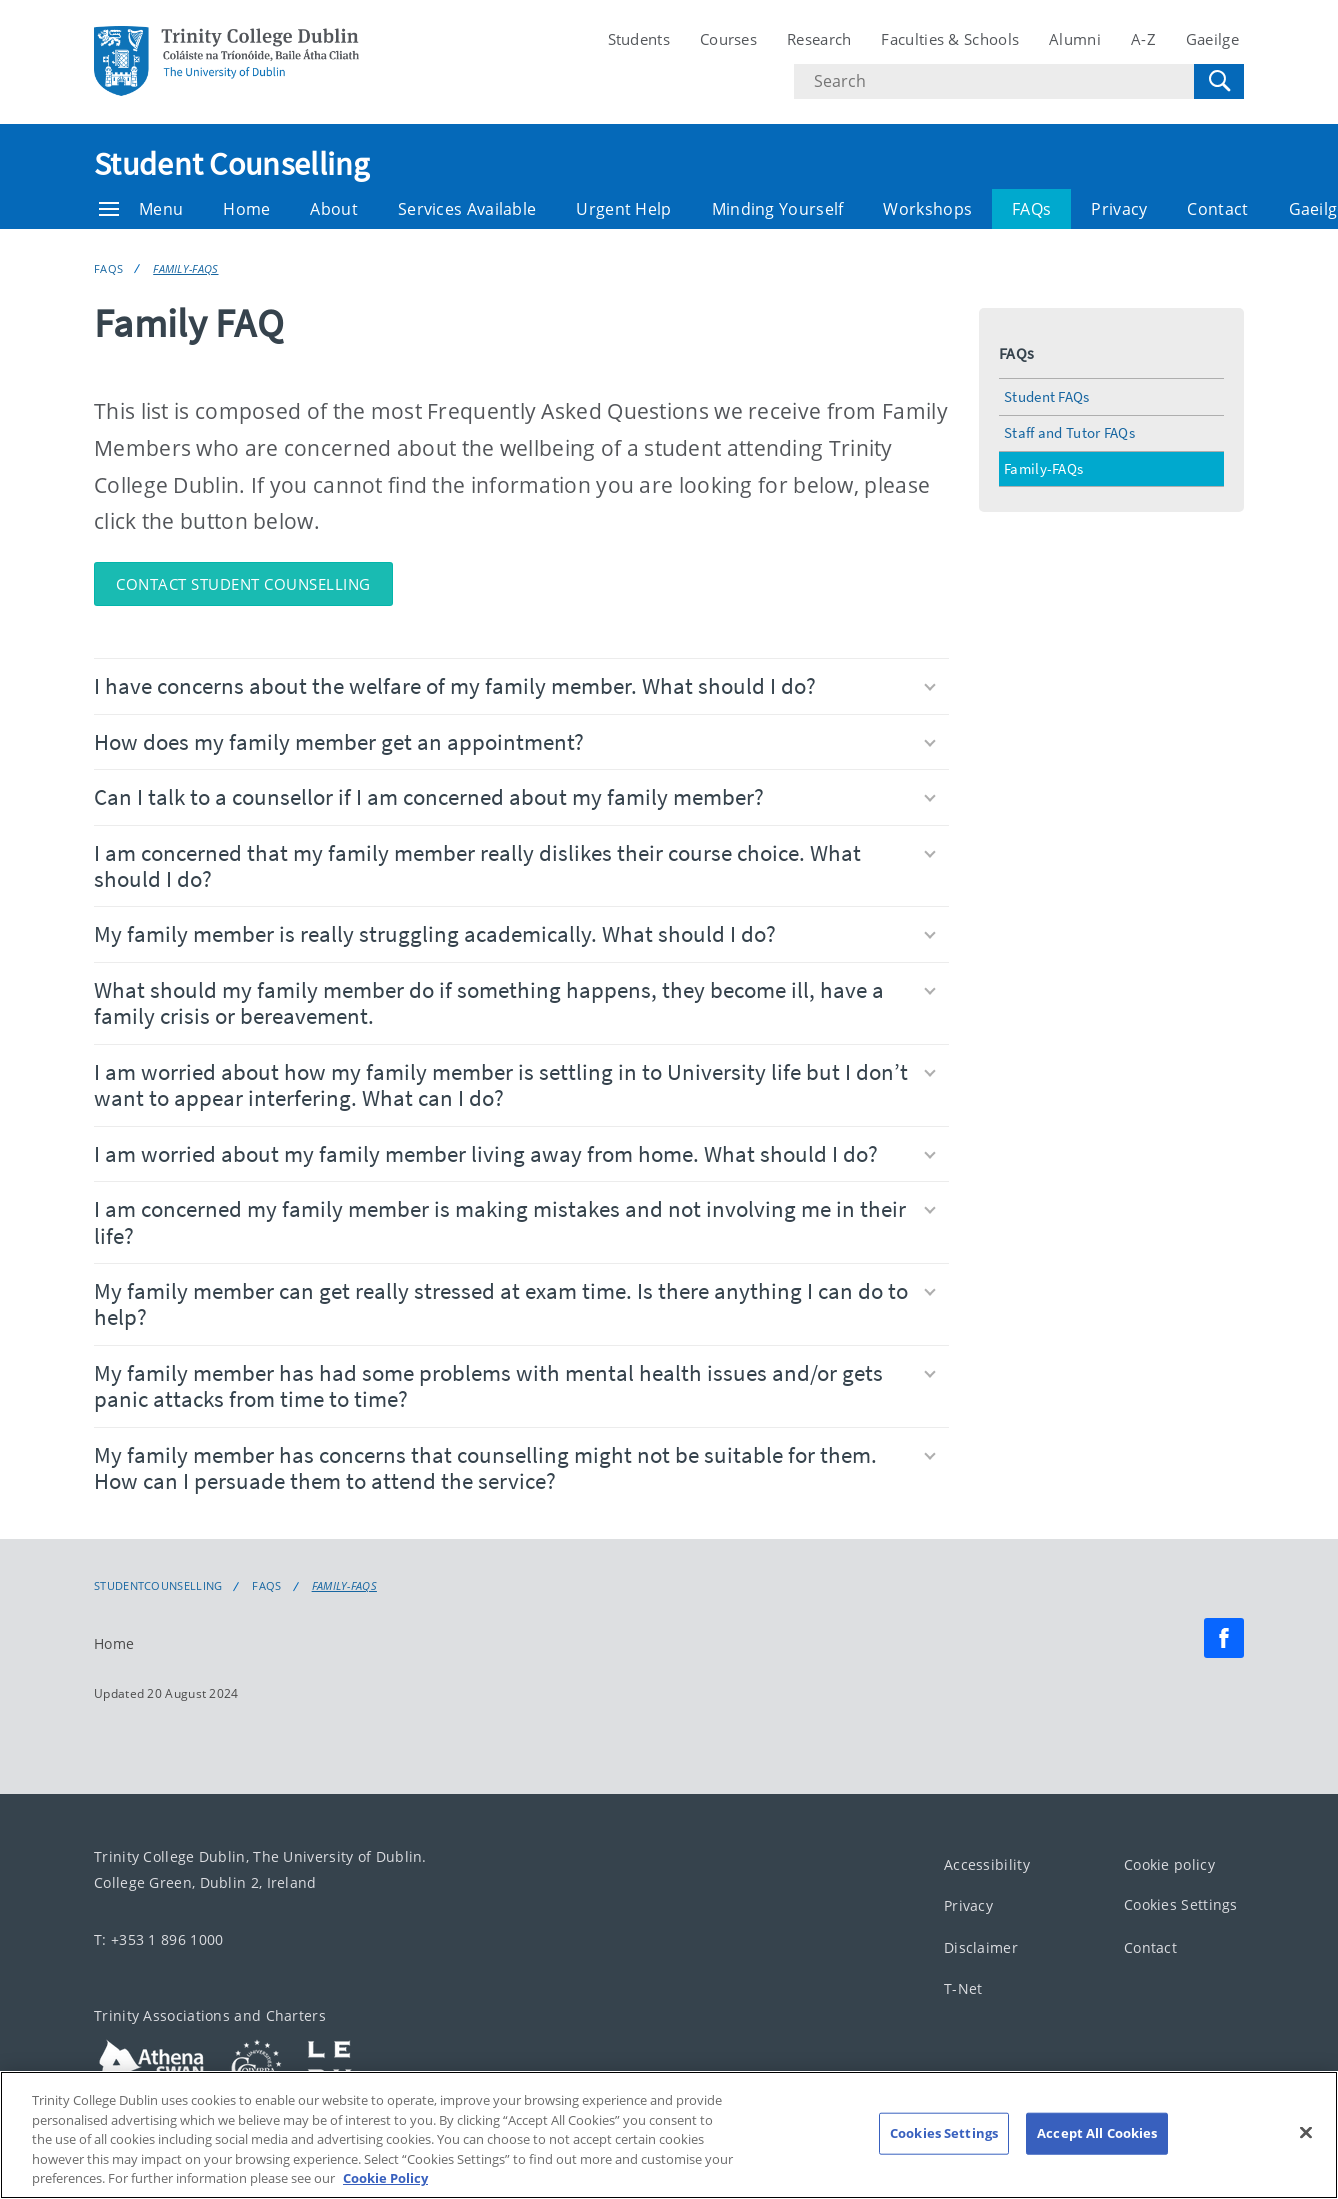 This screenshot has width=1338, height=2199. Describe the element at coordinates (515, 685) in the screenshot. I see `I have concerns about the welfare of my family member. What should I do?` at that location.